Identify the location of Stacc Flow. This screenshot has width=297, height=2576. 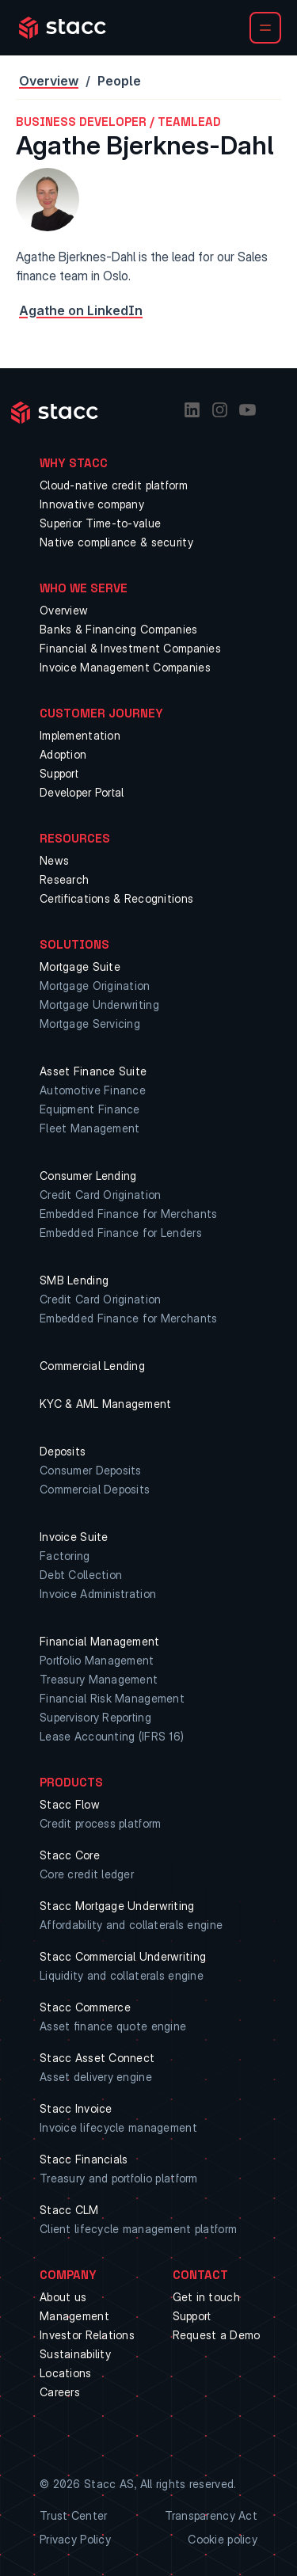
(70, 1804).